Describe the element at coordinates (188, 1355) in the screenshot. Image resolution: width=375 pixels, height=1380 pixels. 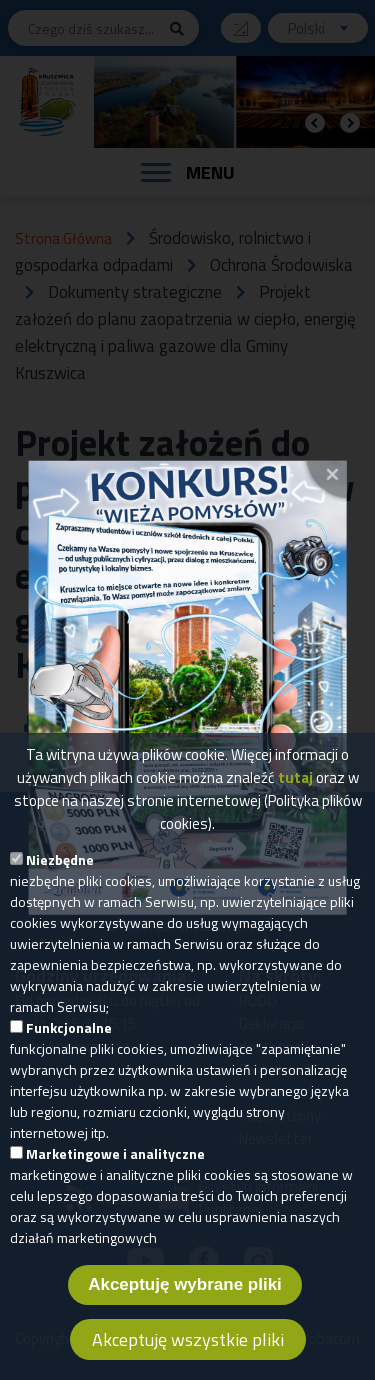
I see `Akceptuję wszystkie pliki` at that location.